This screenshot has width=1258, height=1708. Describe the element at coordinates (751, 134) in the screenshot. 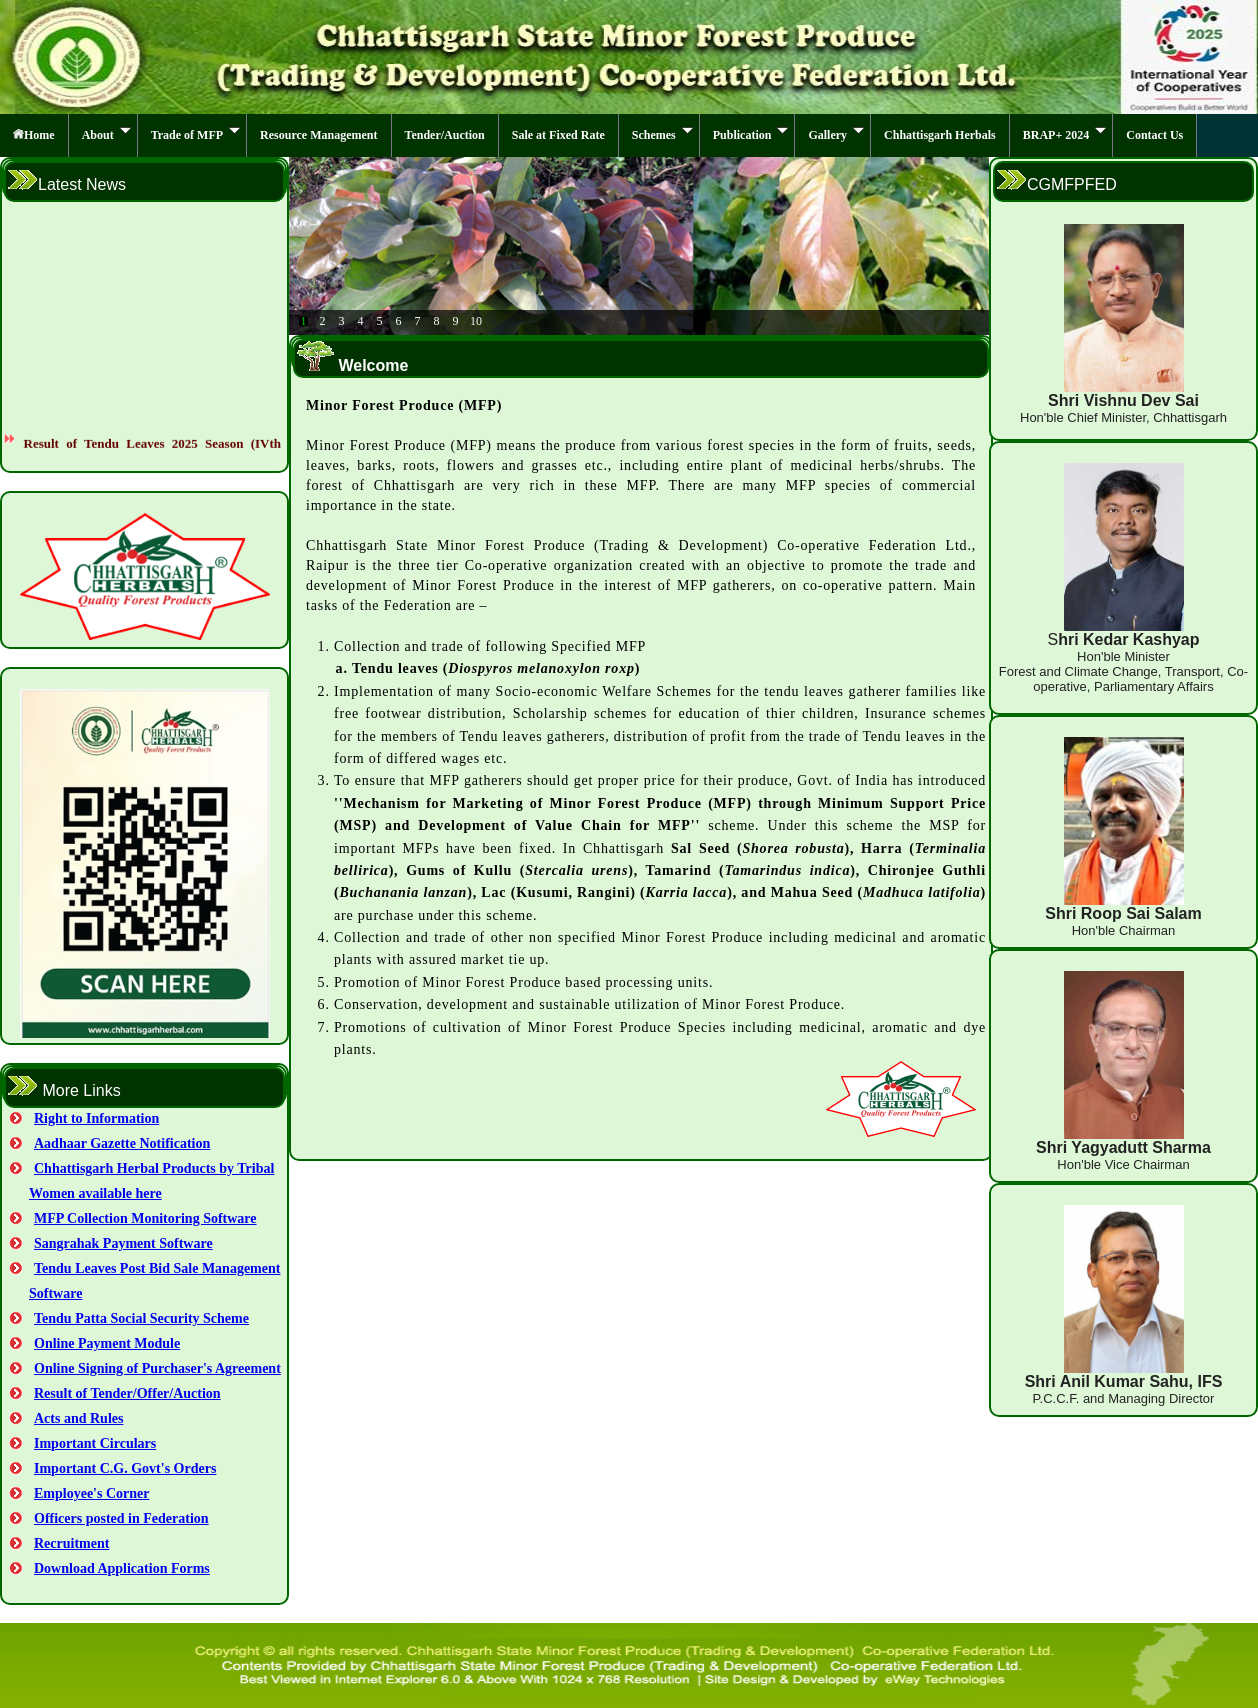

I see `Publication` at that location.